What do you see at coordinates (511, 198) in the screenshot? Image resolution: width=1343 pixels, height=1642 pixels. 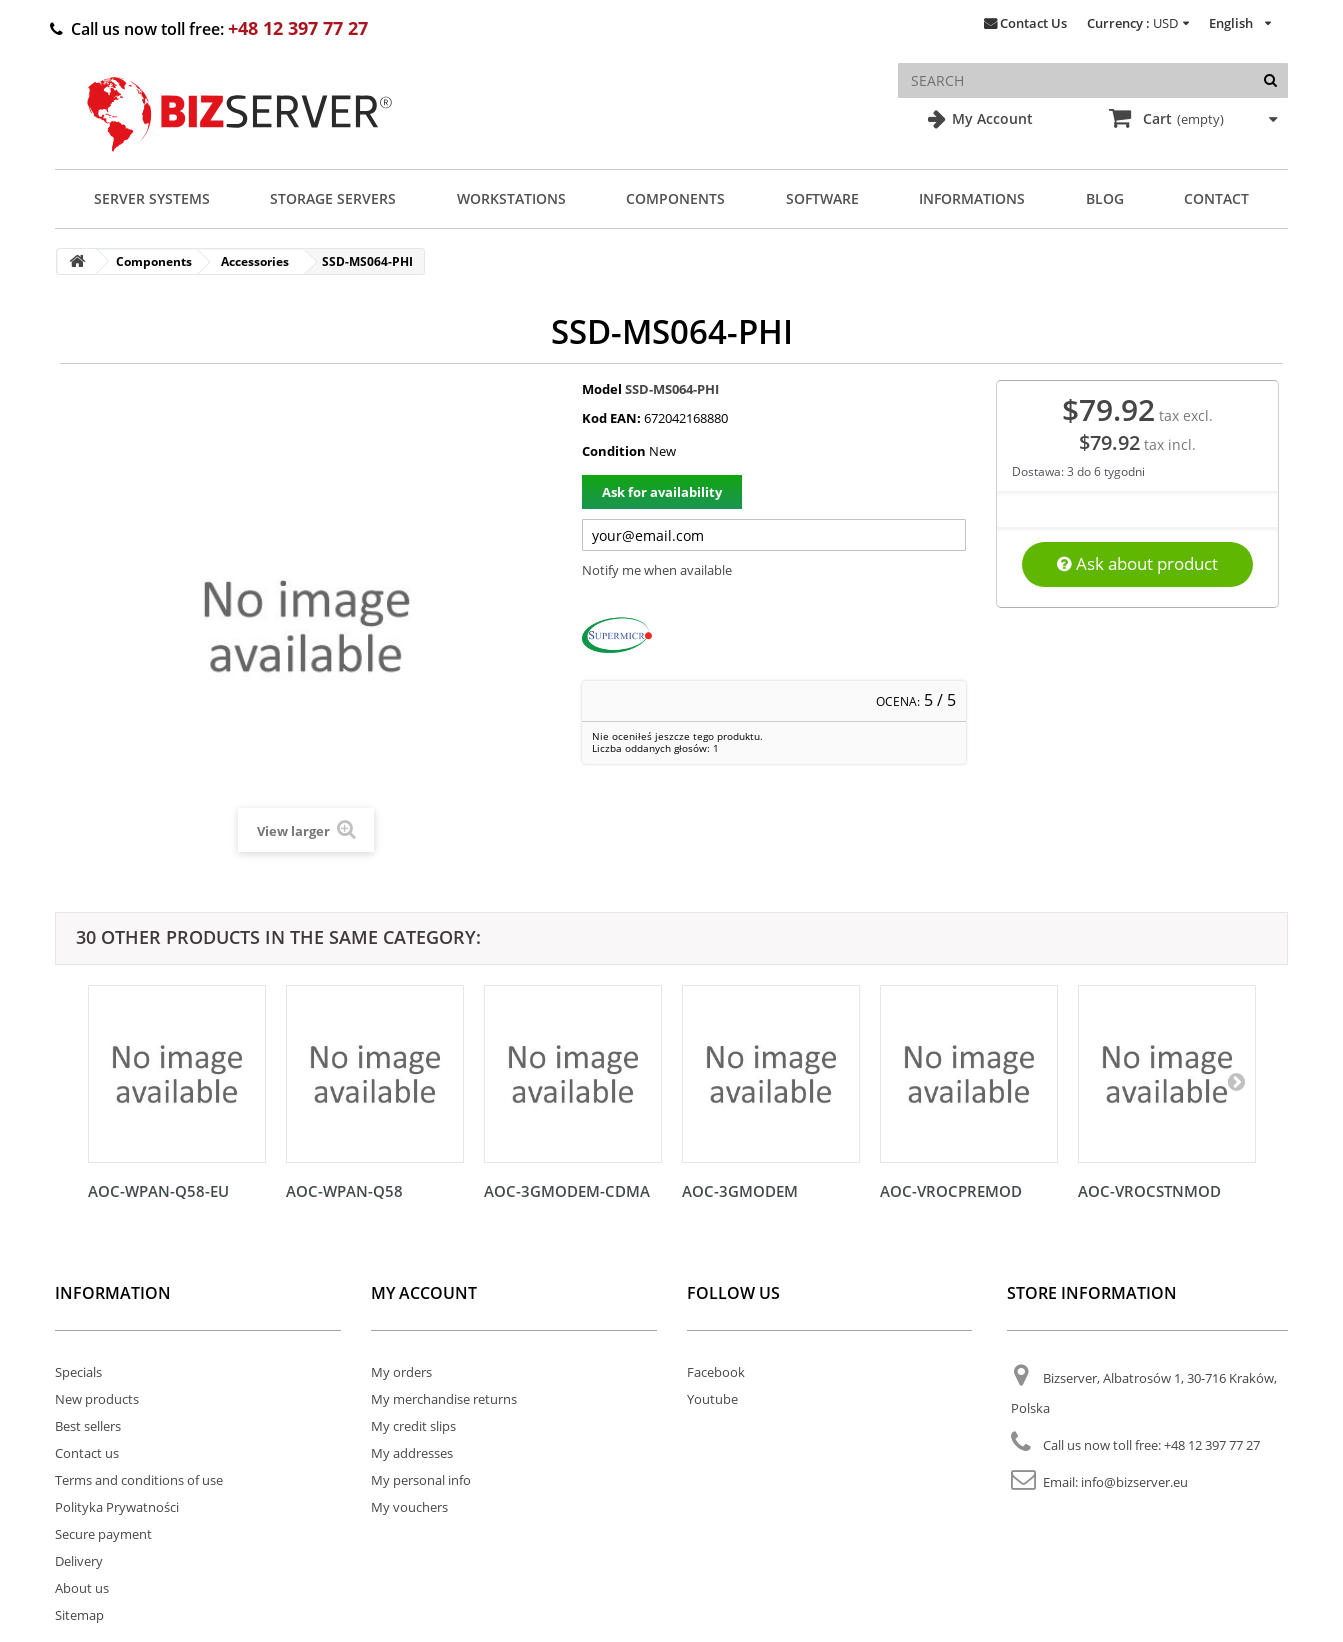 I see `Workstations` at bounding box center [511, 198].